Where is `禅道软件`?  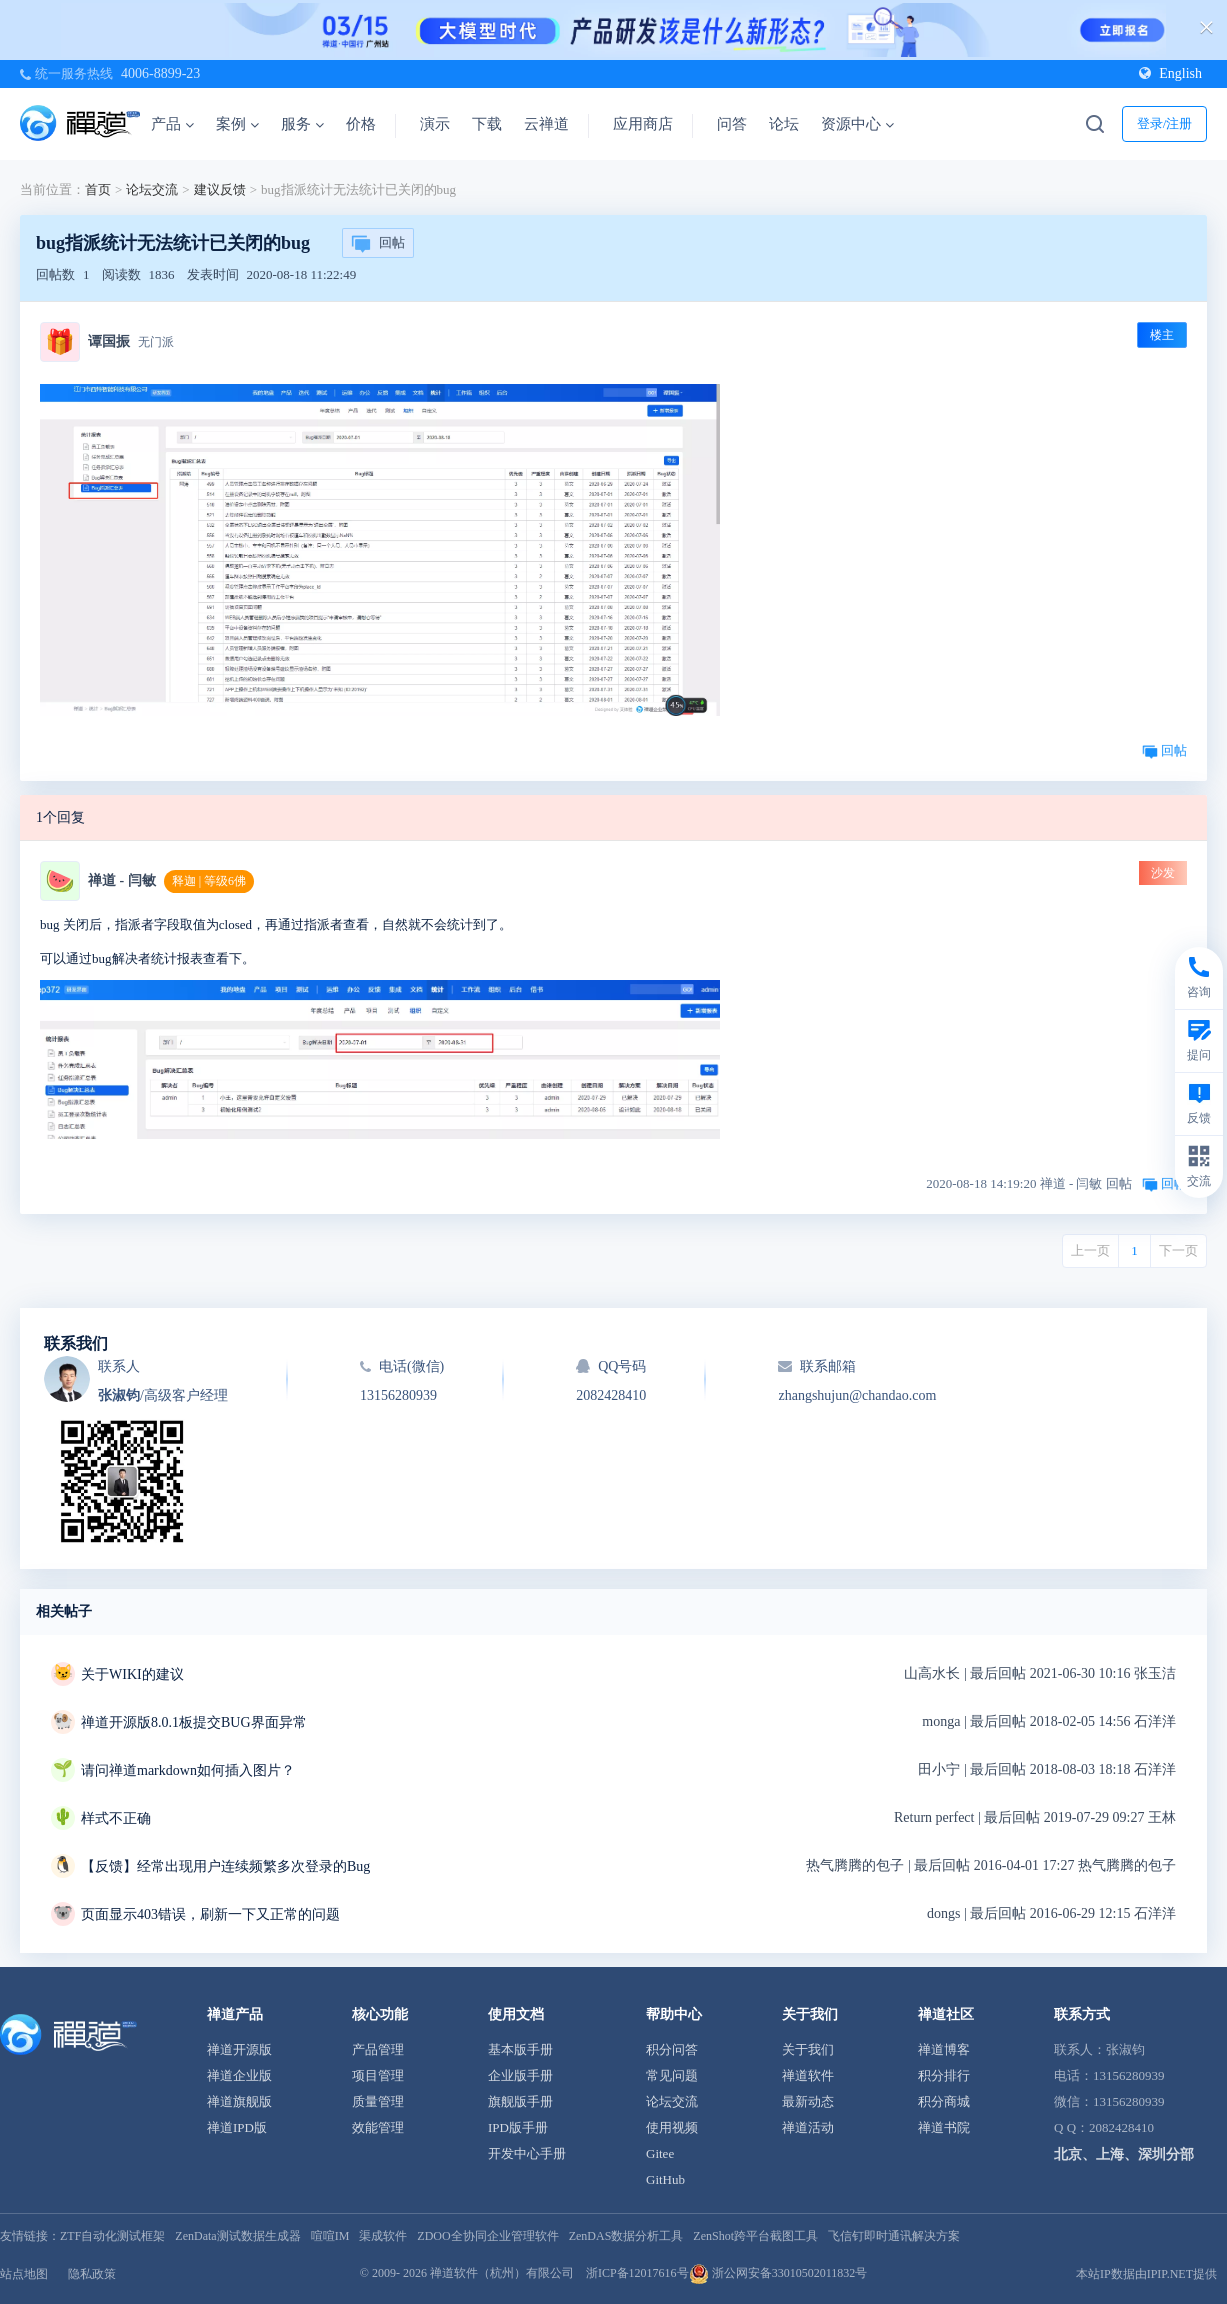 禅道软件 is located at coordinates (808, 2075).